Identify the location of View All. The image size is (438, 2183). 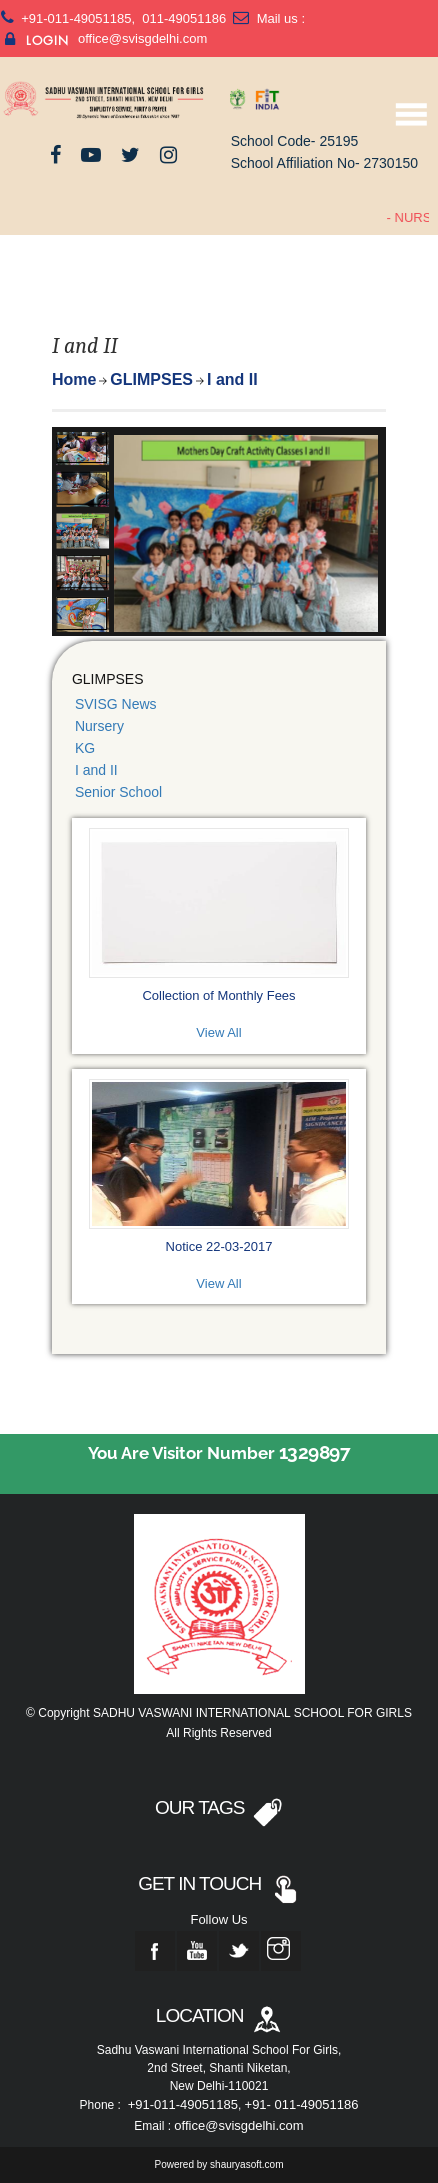
(218, 1032).